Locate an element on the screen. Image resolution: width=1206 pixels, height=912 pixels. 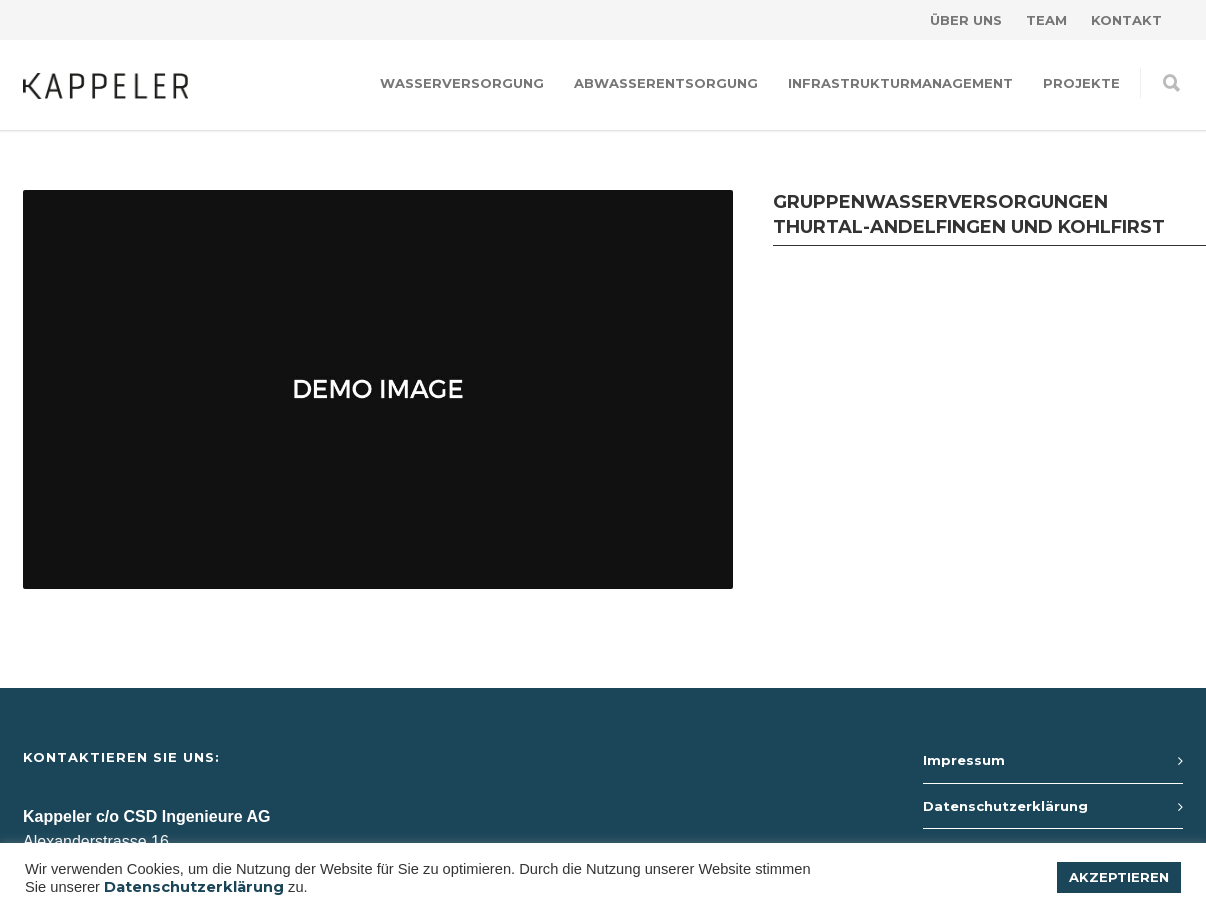
Über uns is located at coordinates (966, 20).